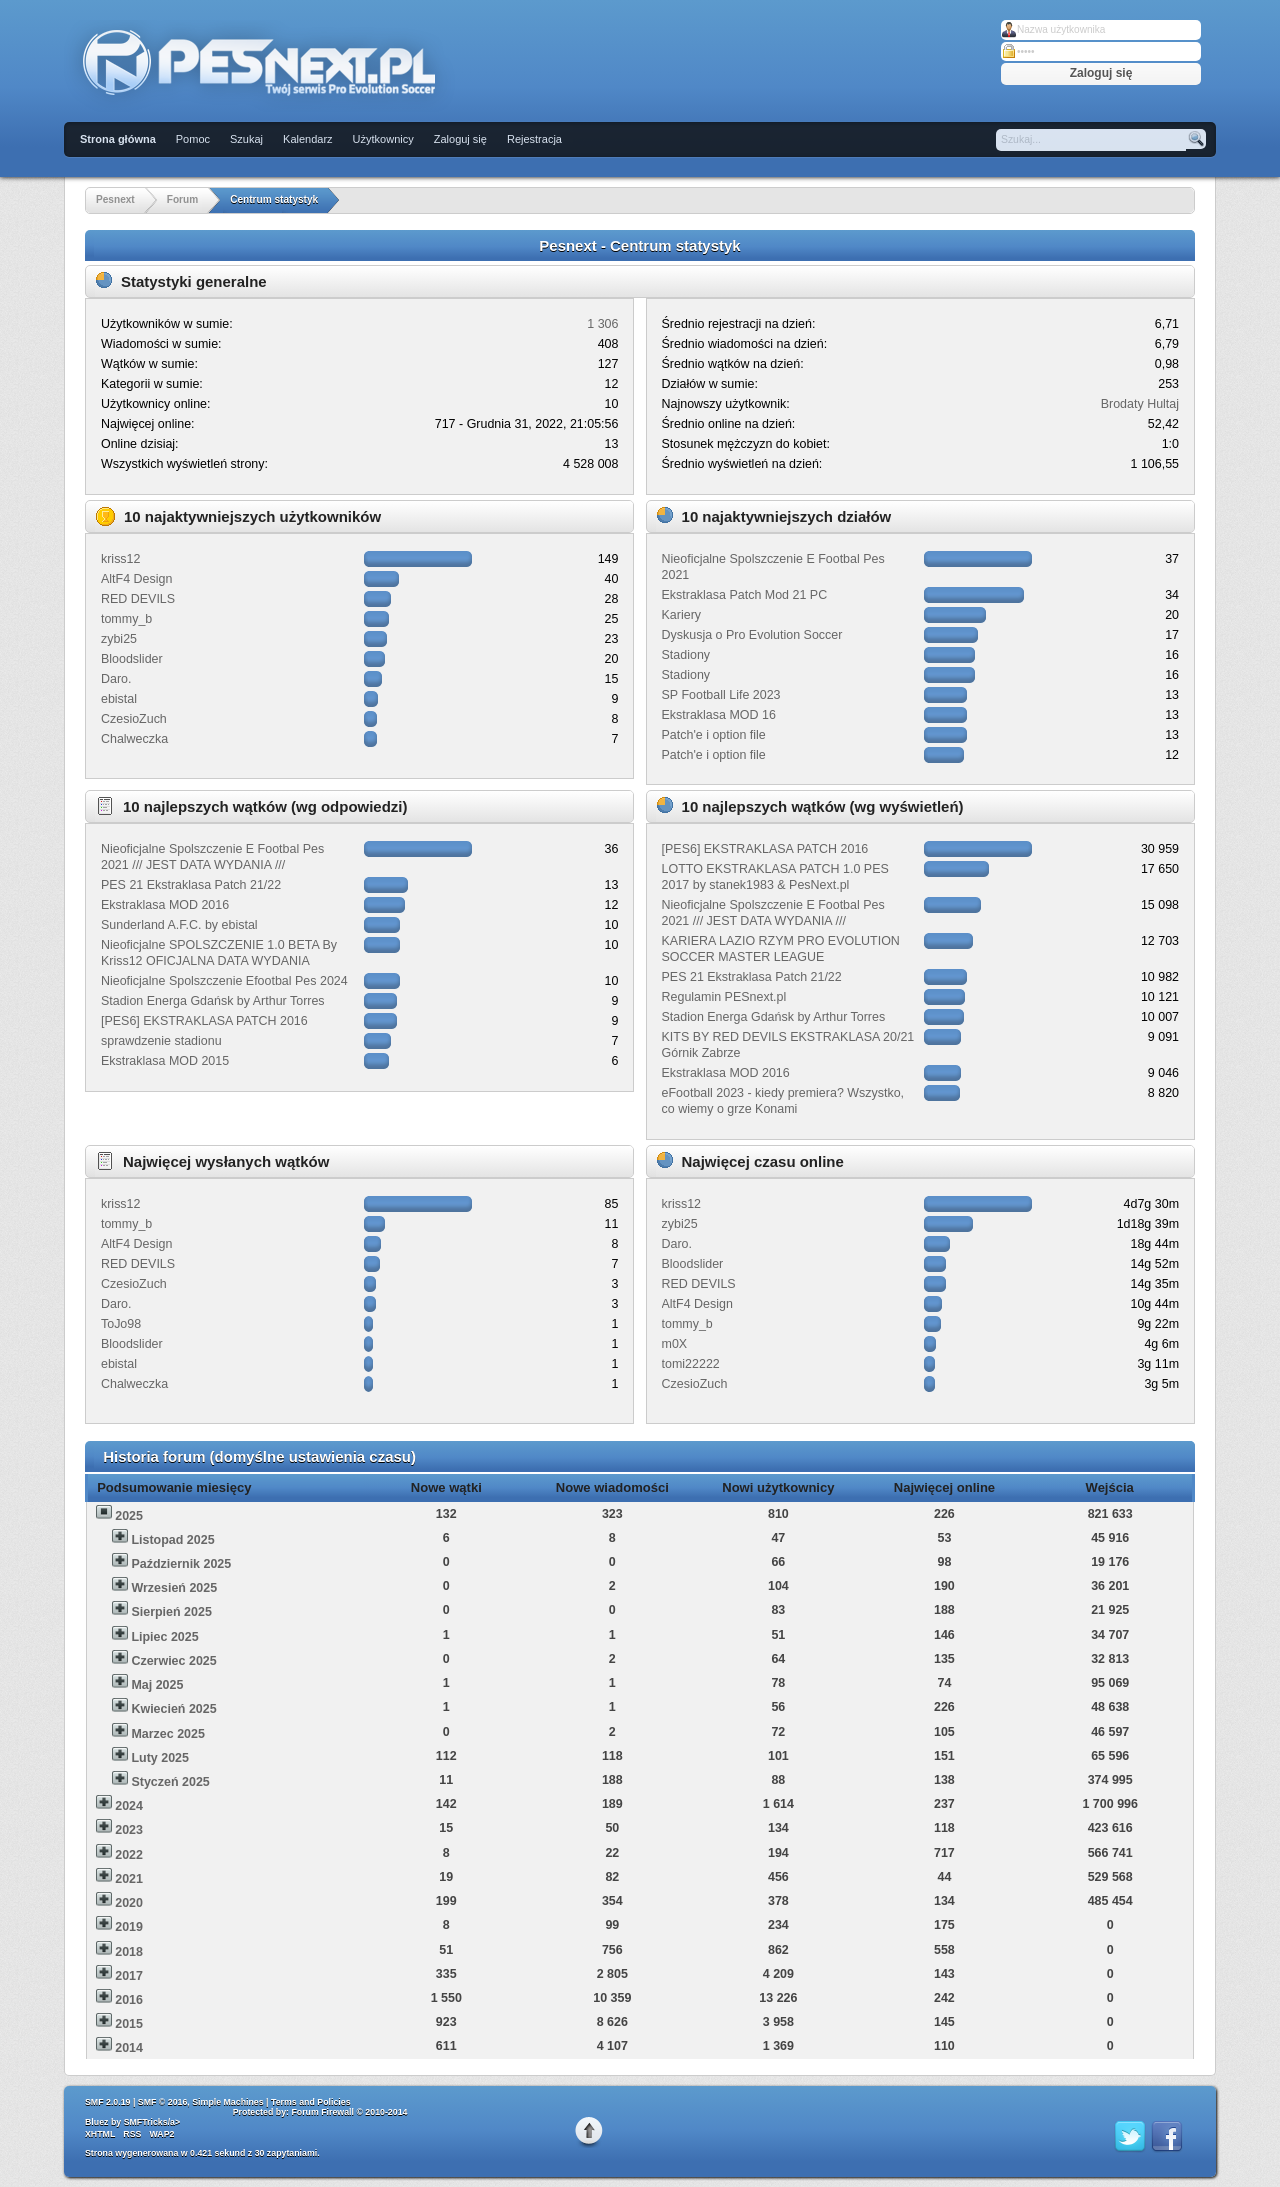 The image size is (1280, 2187). Describe the element at coordinates (675, 1344) in the screenshot. I see `m0X` at that location.